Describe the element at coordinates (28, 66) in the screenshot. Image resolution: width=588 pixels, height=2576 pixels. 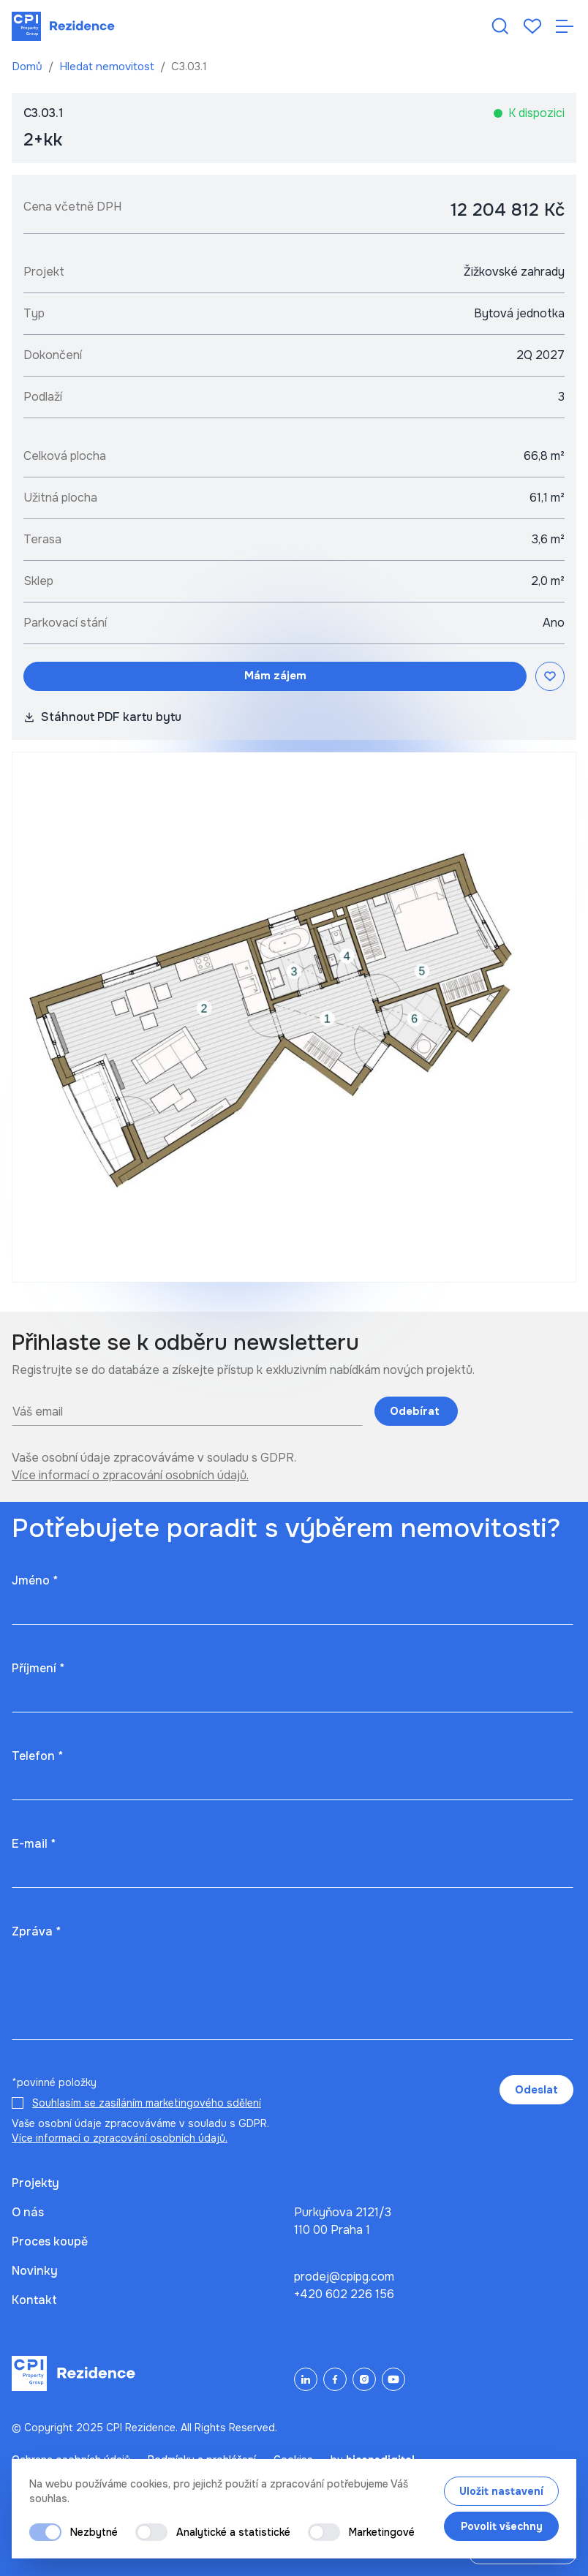
I see `Domů` at that location.